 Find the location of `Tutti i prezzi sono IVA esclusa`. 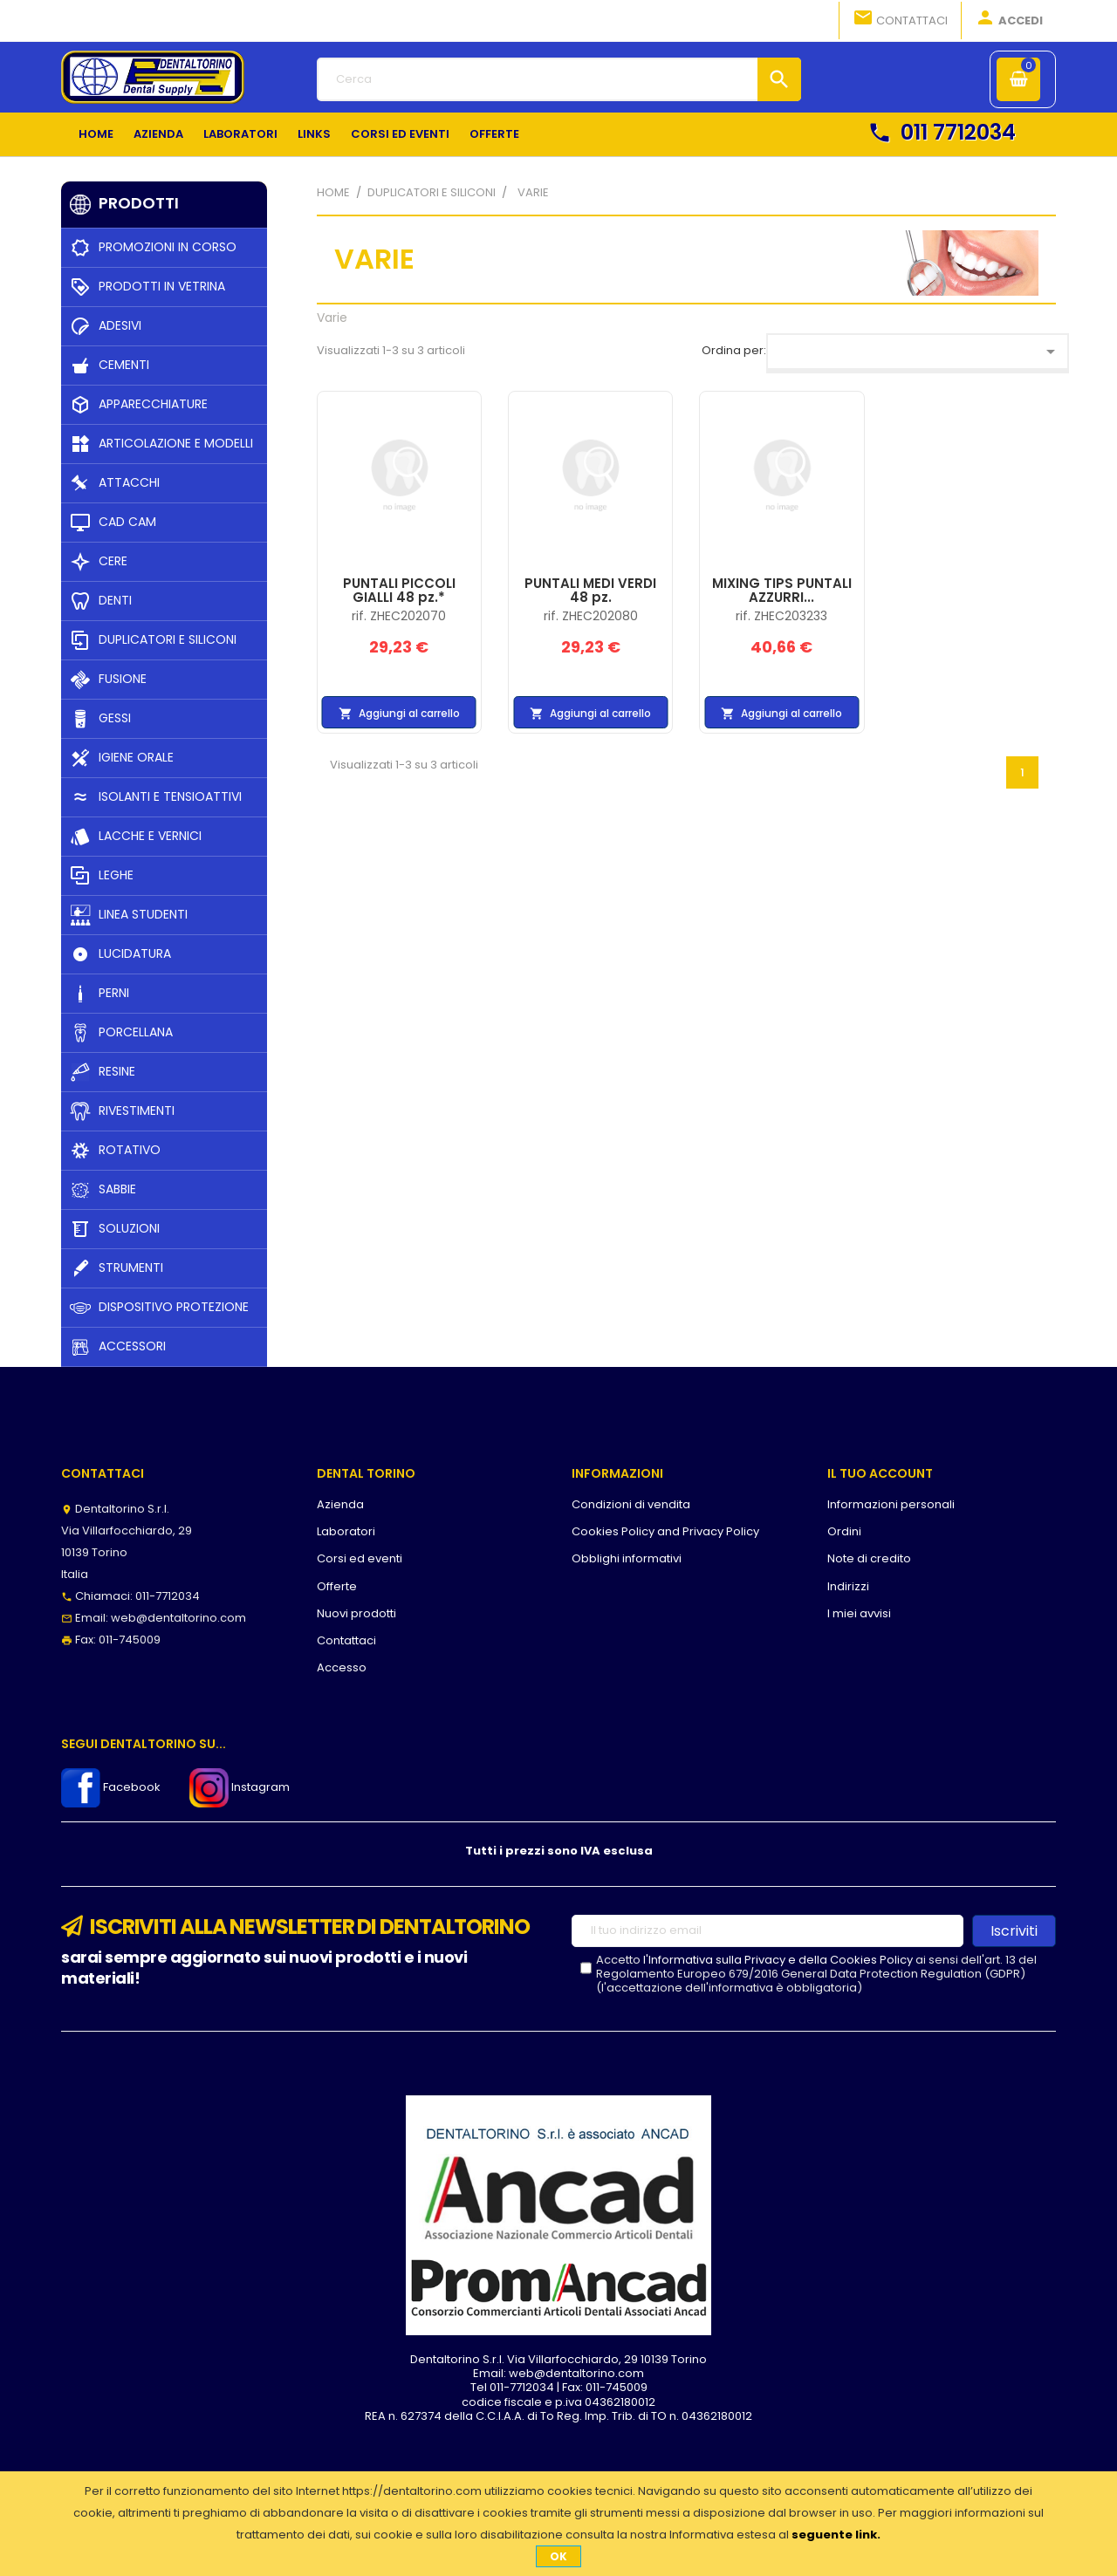

Tutti i prezzi sono IVA esclusa is located at coordinates (559, 1850).